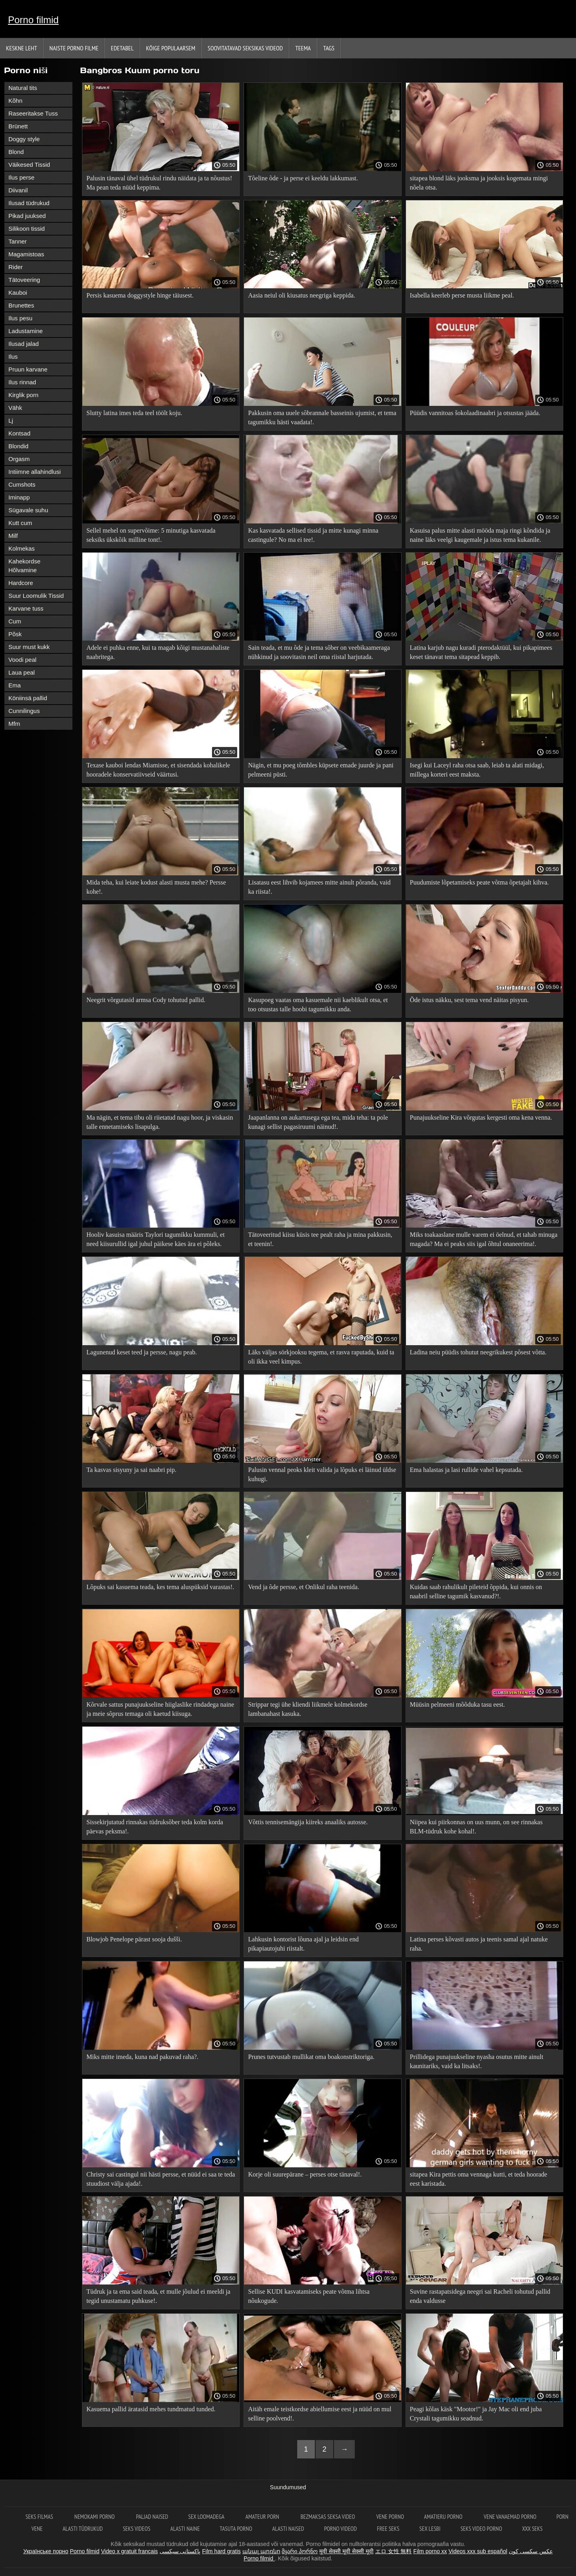 Image resolution: width=576 pixels, height=2576 pixels. Describe the element at coordinates (303, 1587) in the screenshot. I see `Vend ja õde persse, et Onlikul raha teenida.` at that location.